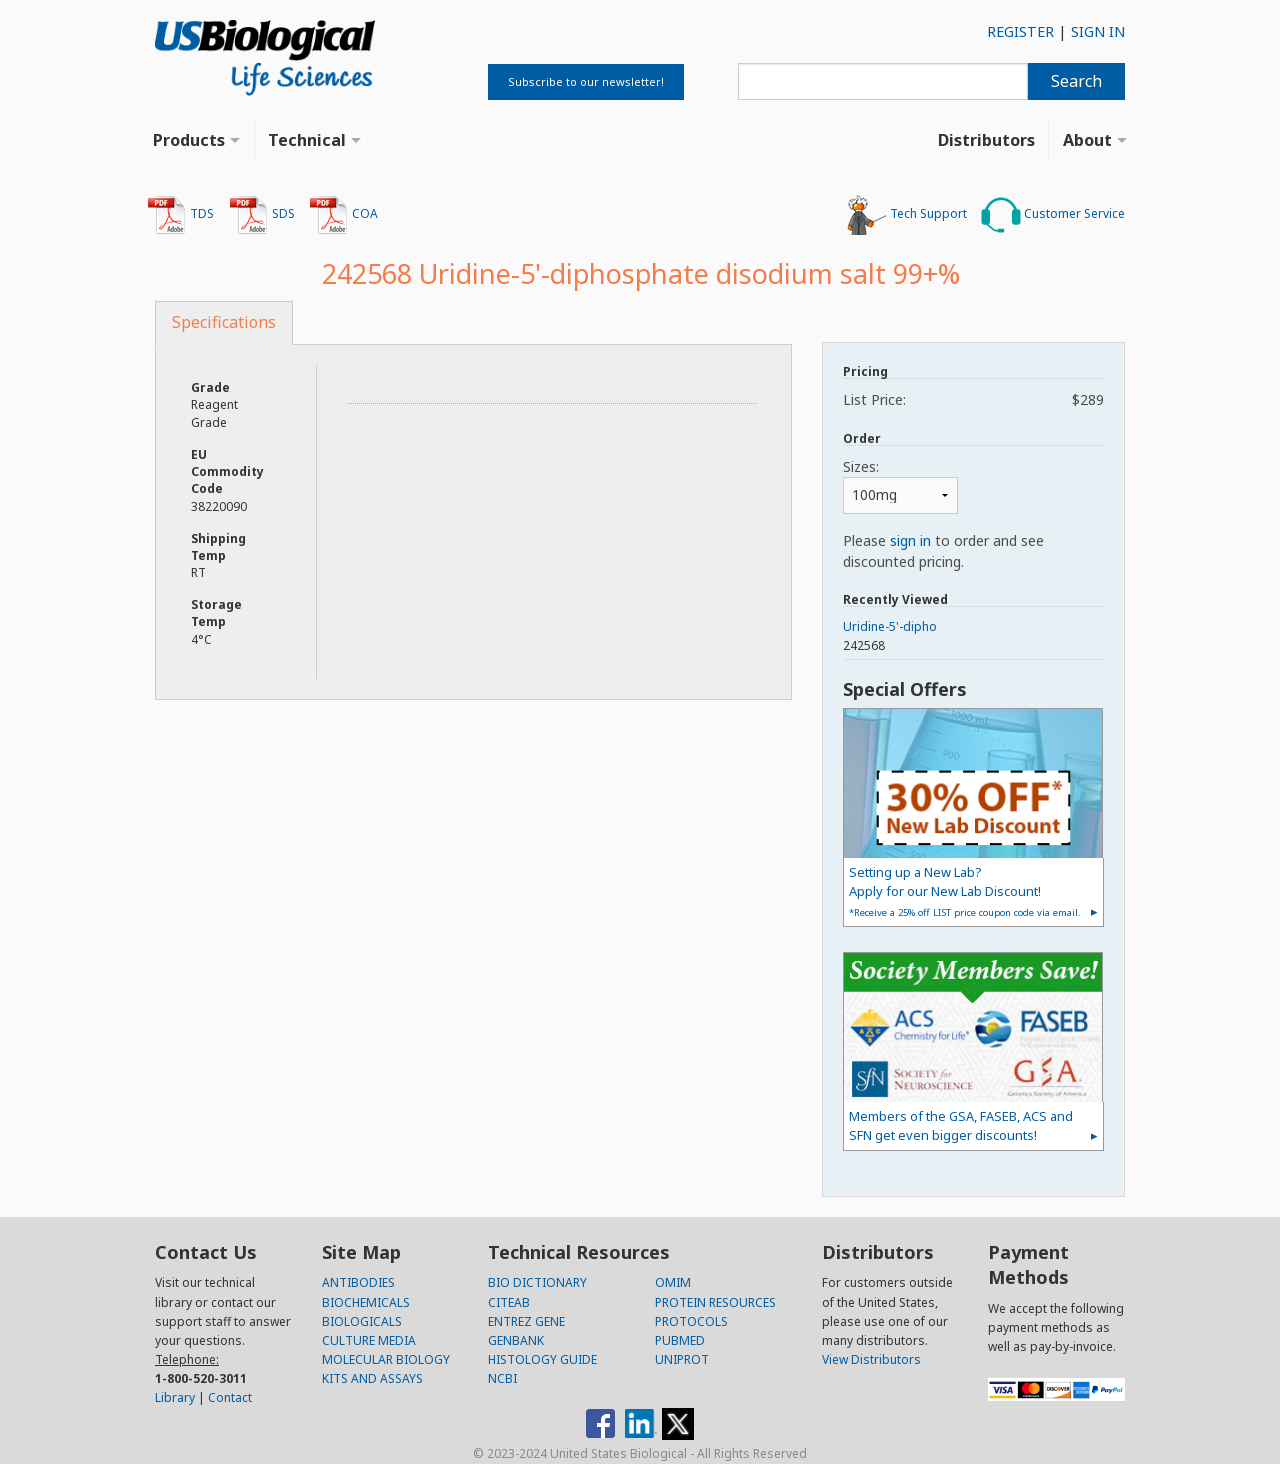 Image resolution: width=1280 pixels, height=1464 pixels. I want to click on PROTEIN RESOURCES, so click(715, 1302).